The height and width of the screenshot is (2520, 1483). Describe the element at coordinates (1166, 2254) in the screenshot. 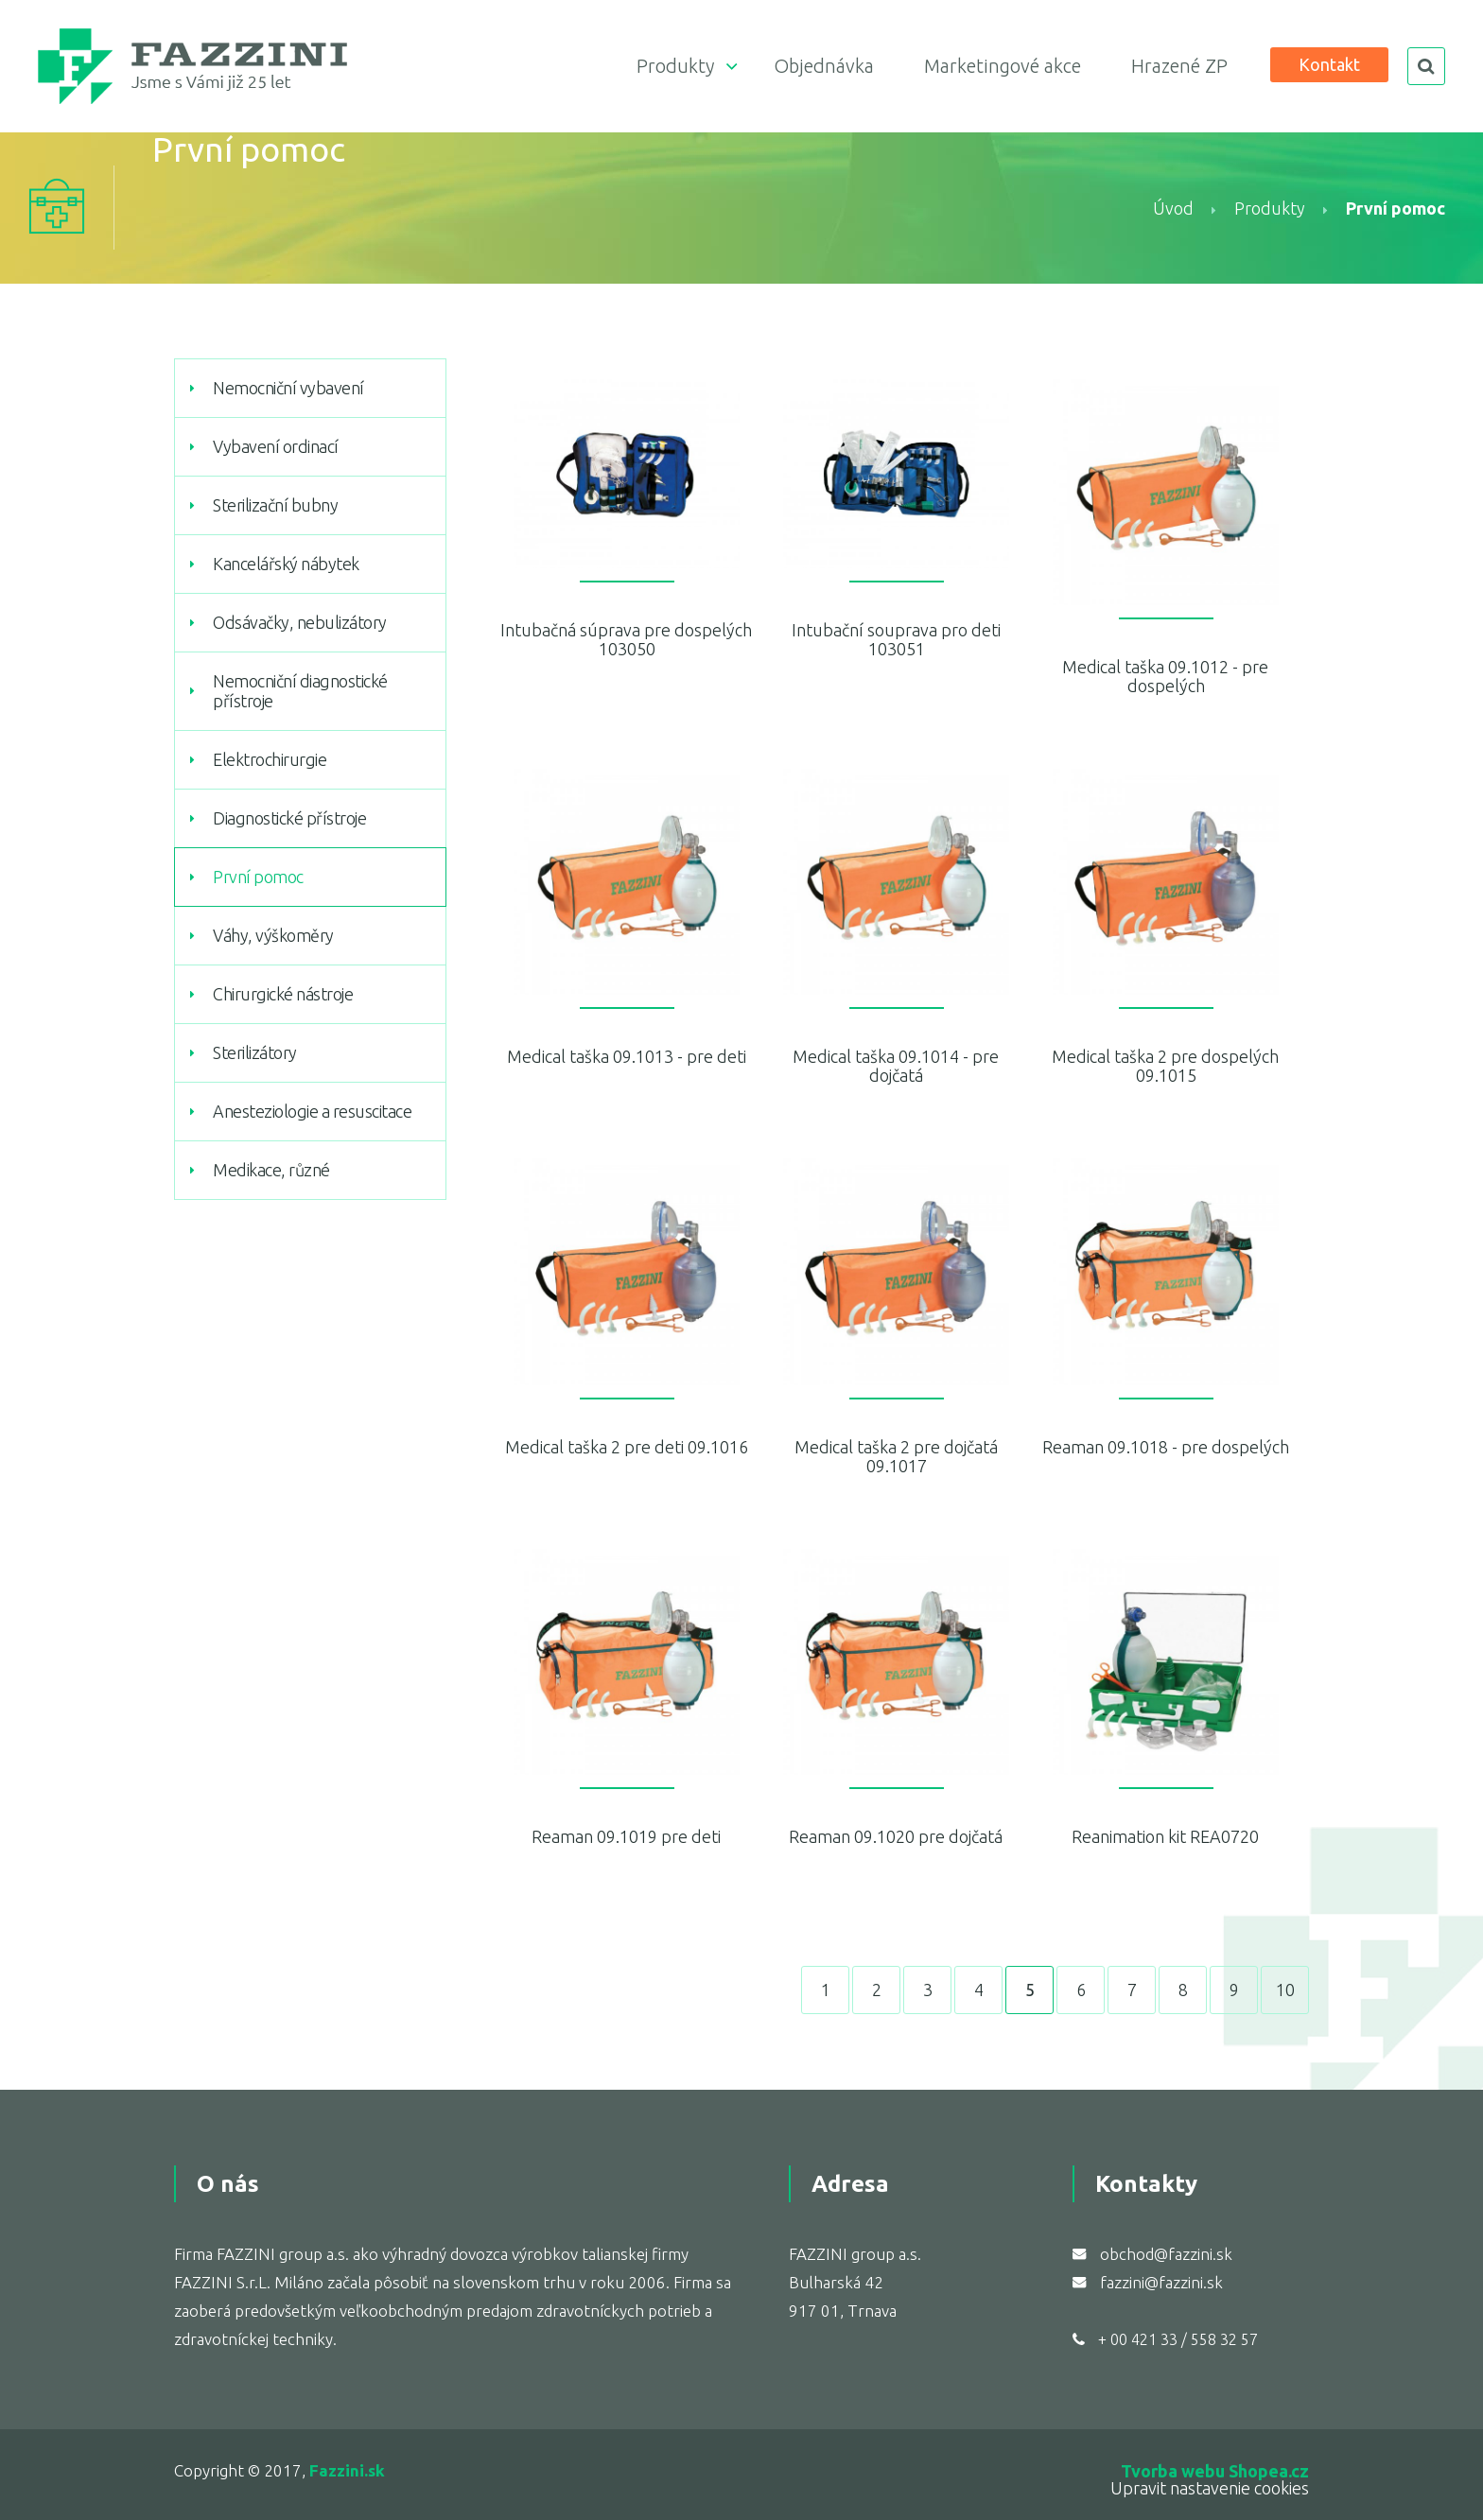

I see `obchod@fazzini.sk` at that location.